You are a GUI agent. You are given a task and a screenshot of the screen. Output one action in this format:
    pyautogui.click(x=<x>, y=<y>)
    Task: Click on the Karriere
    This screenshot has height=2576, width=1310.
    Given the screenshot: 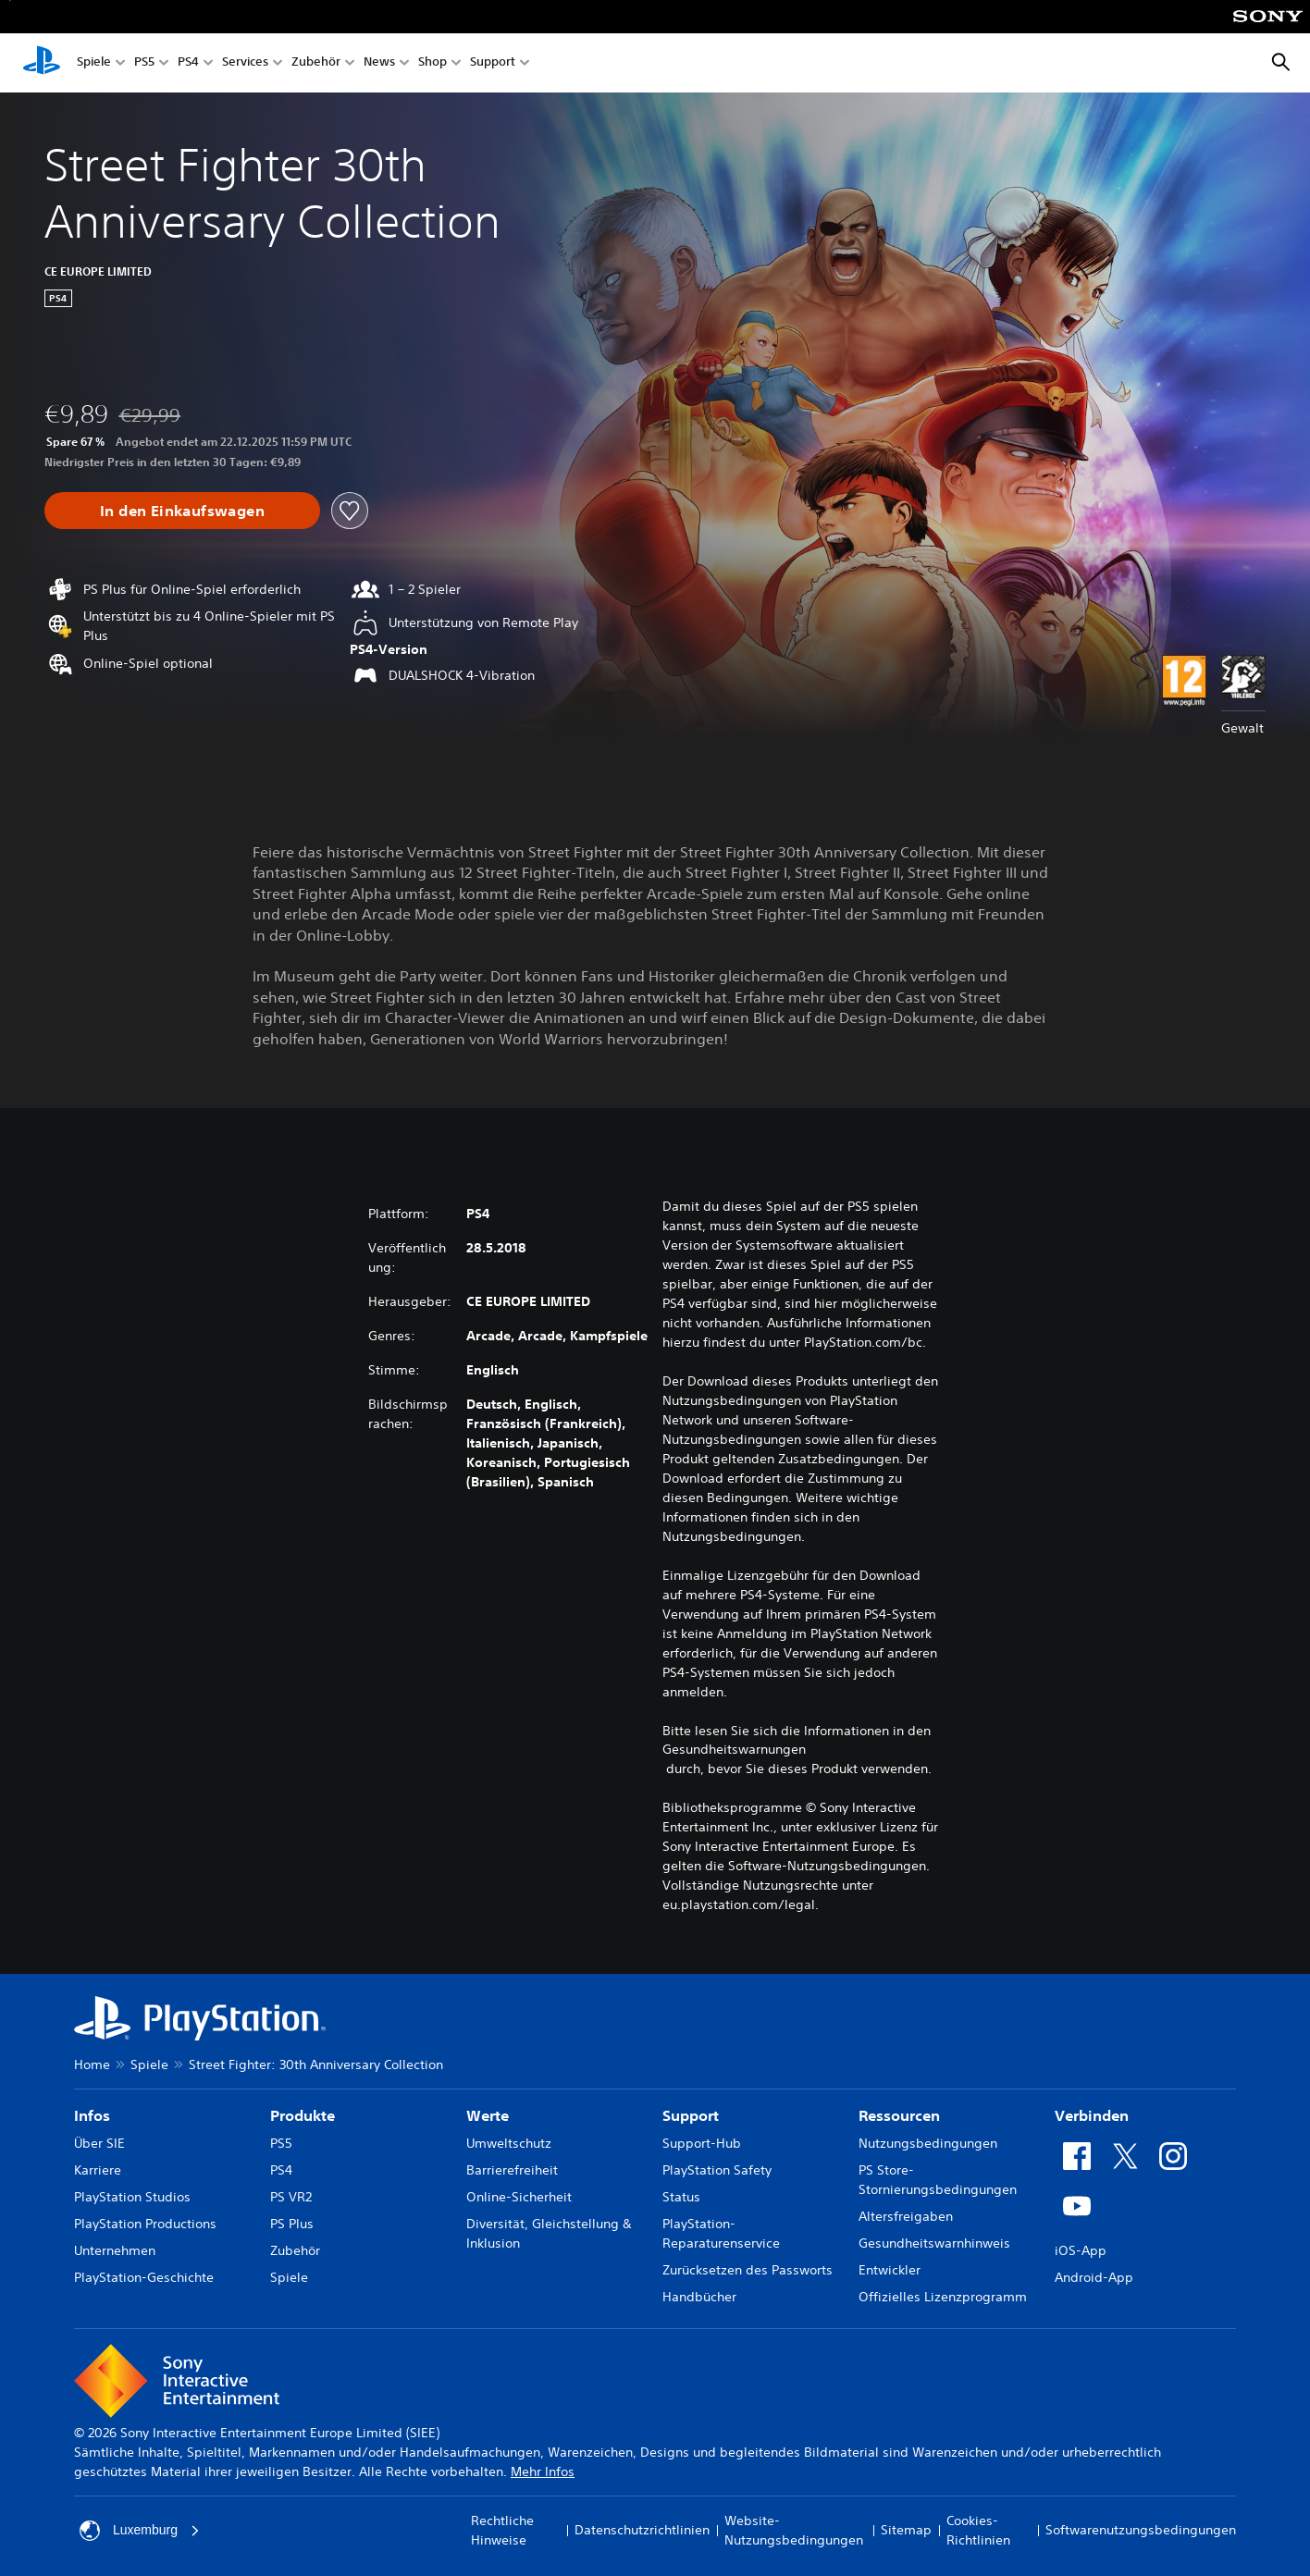 What is the action you would take?
    pyautogui.click(x=97, y=2170)
    